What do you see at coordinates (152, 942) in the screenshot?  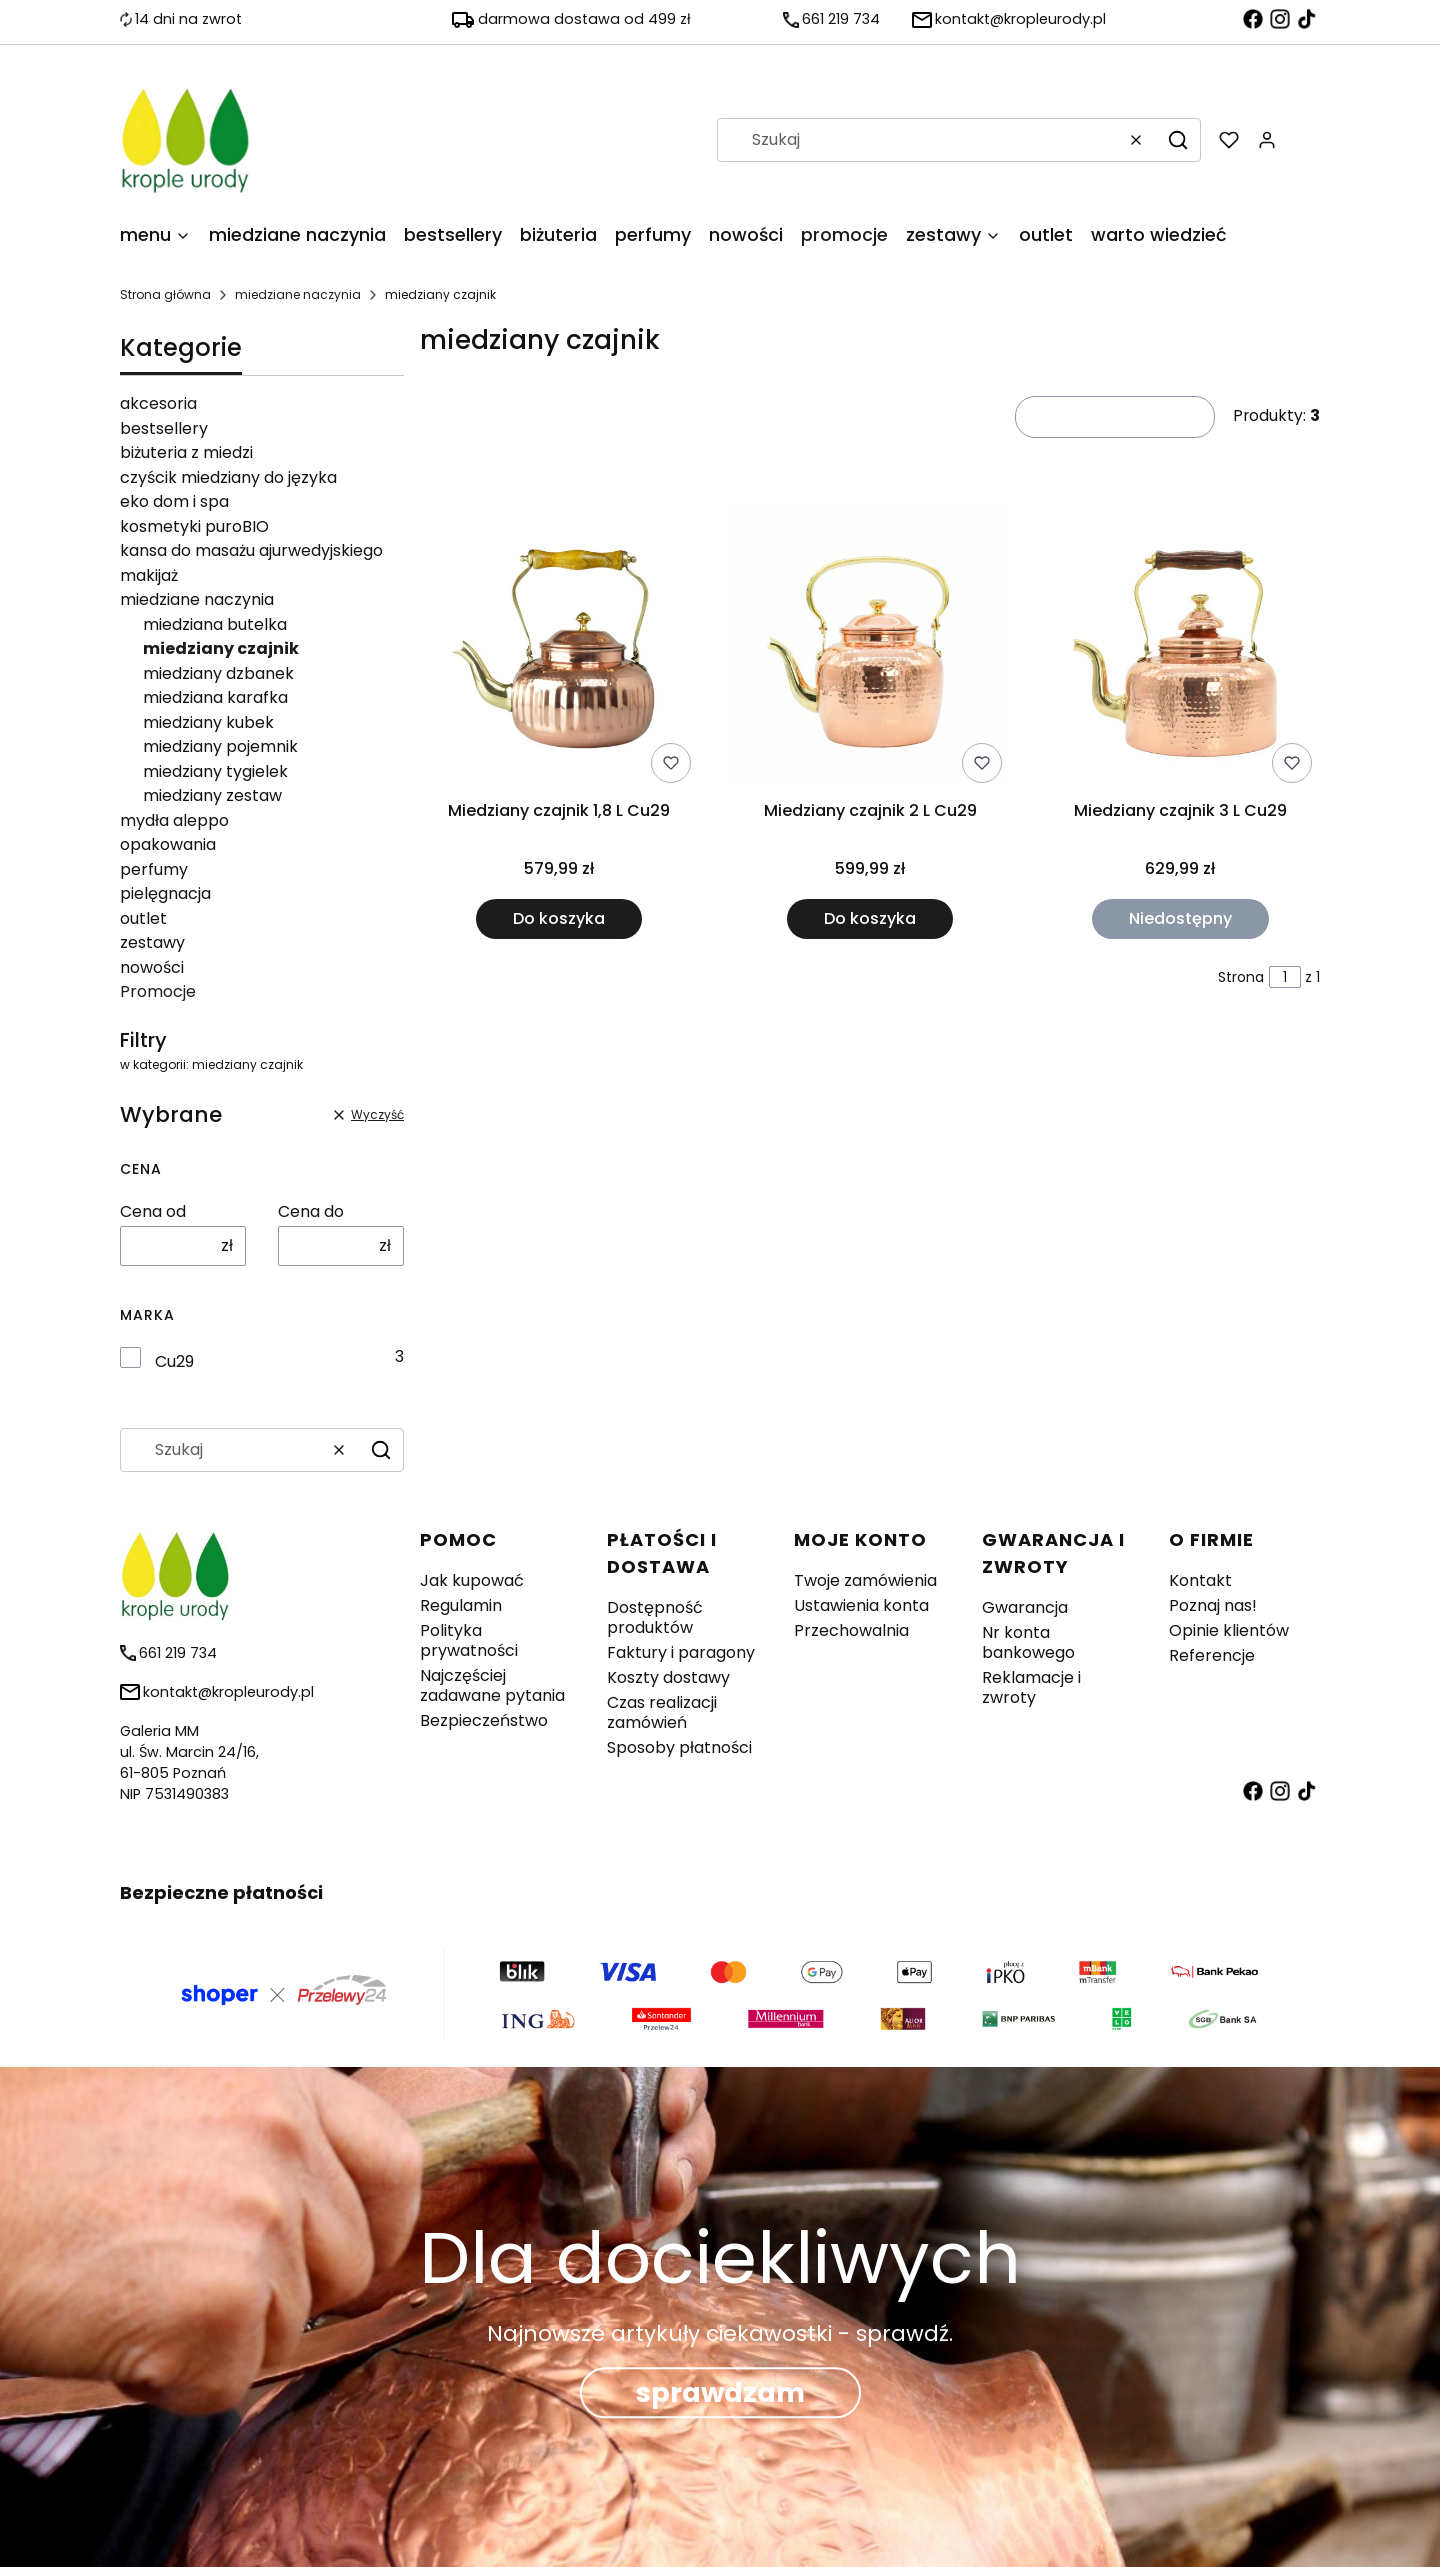 I see `zestawy` at bounding box center [152, 942].